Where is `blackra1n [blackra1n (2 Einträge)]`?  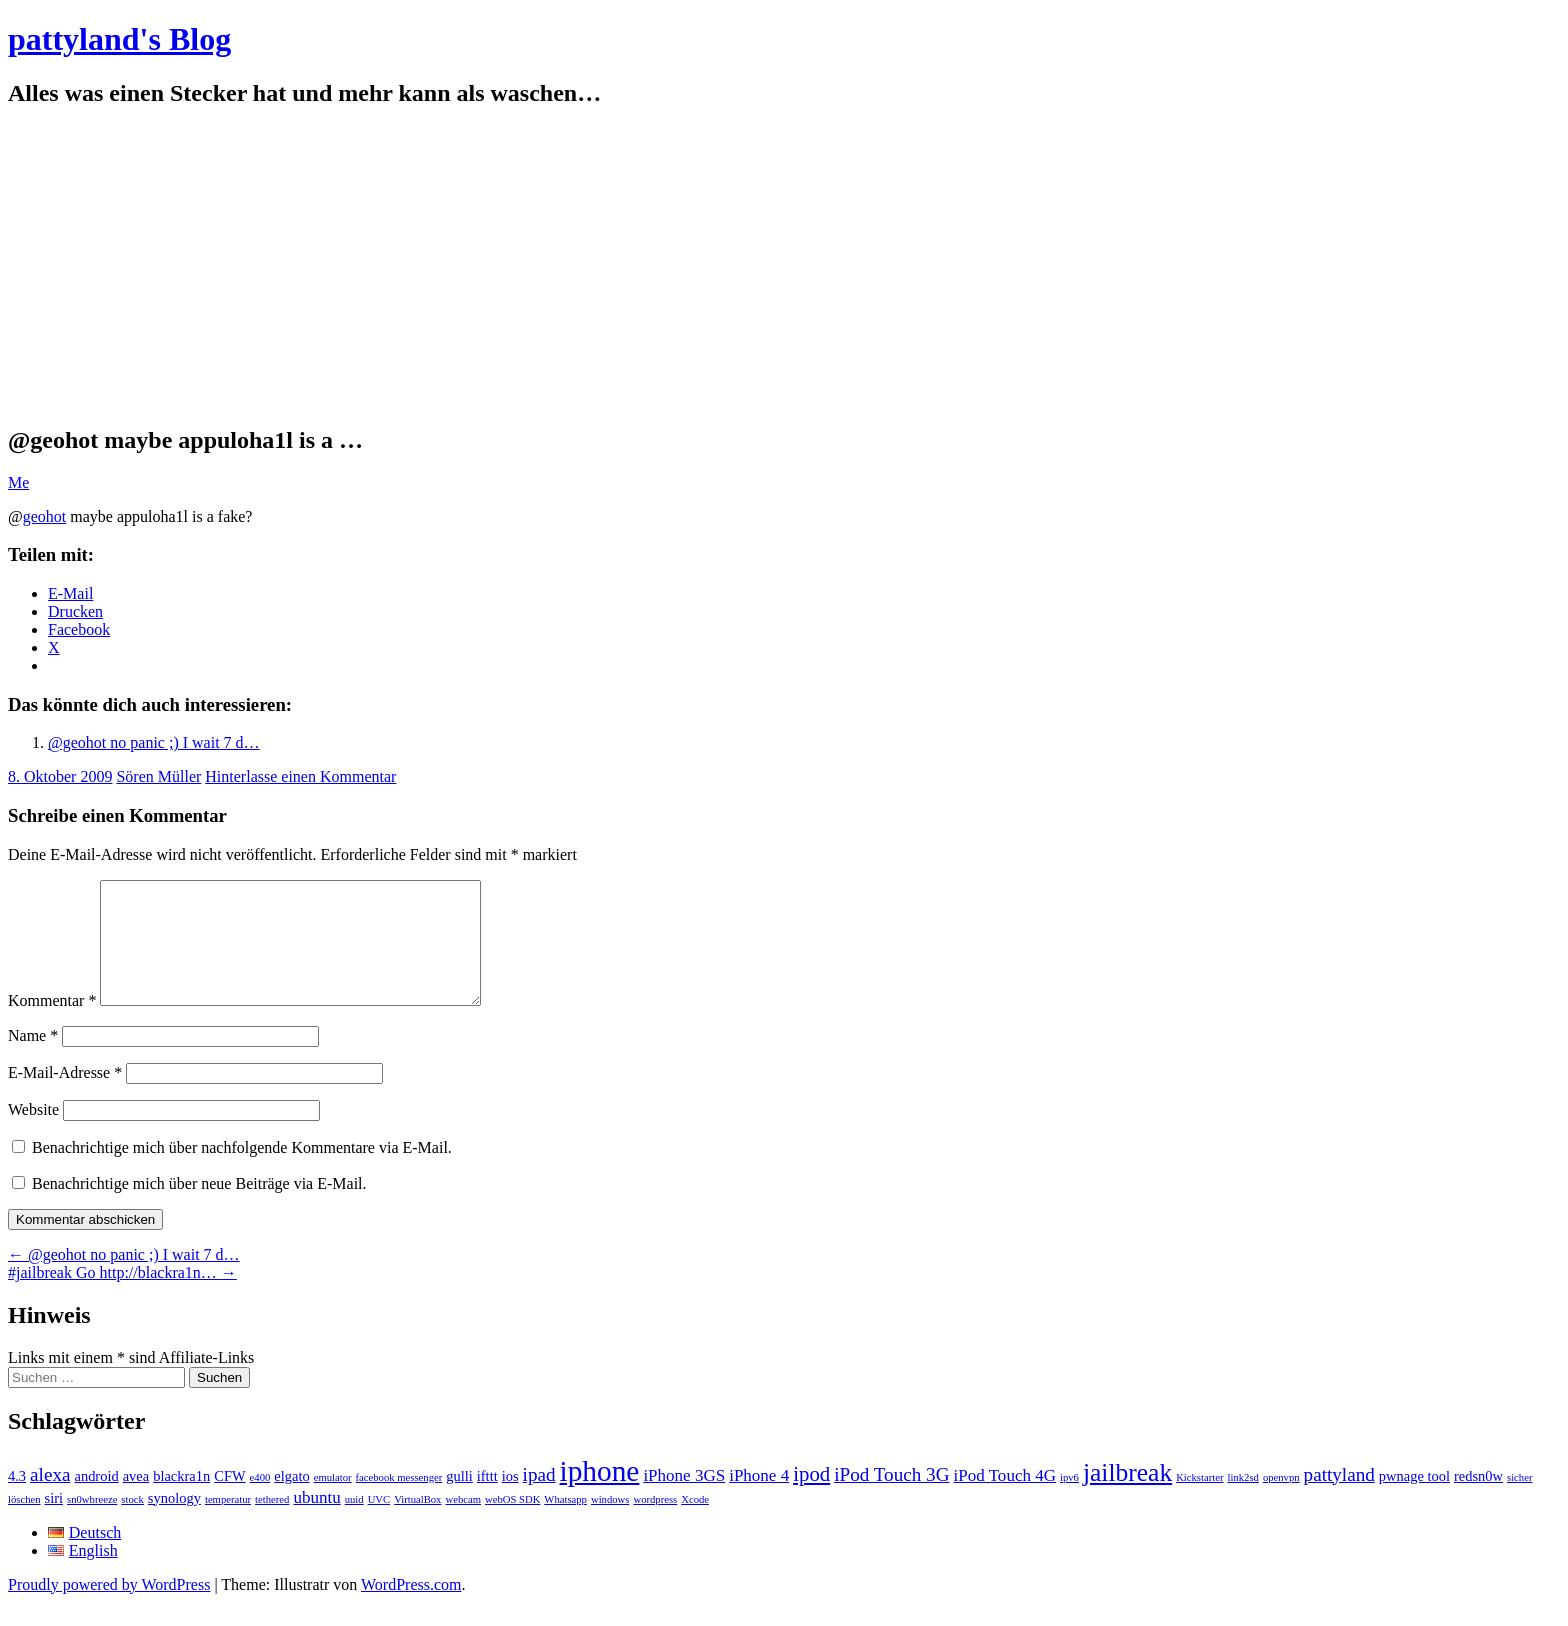 blackra1n [blackra1n (2 Einträge)] is located at coordinates (181, 1500).